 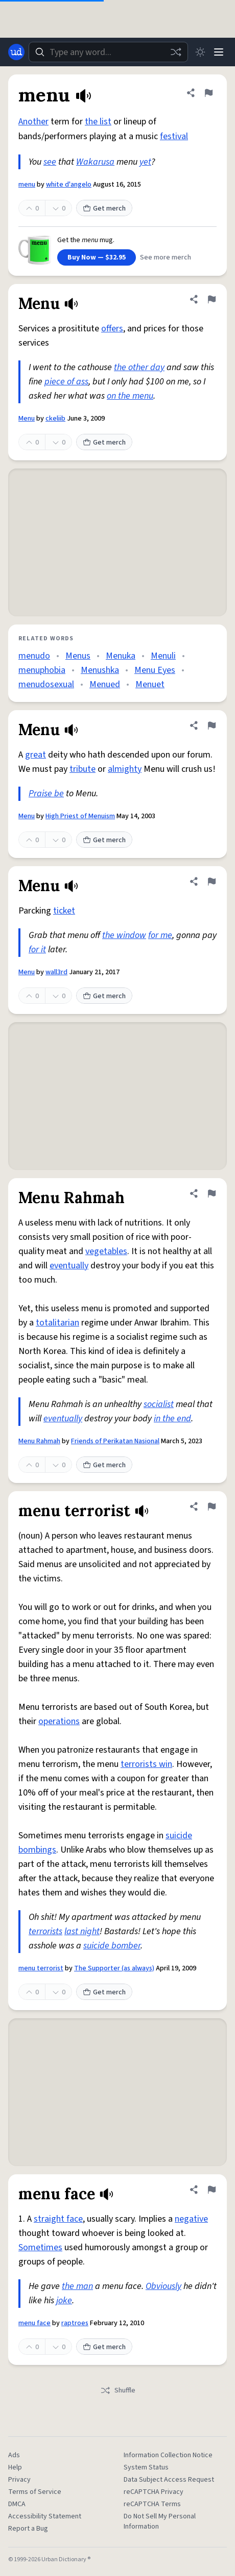 What do you see at coordinates (55, 418) in the screenshot?
I see `ckeliib` at bounding box center [55, 418].